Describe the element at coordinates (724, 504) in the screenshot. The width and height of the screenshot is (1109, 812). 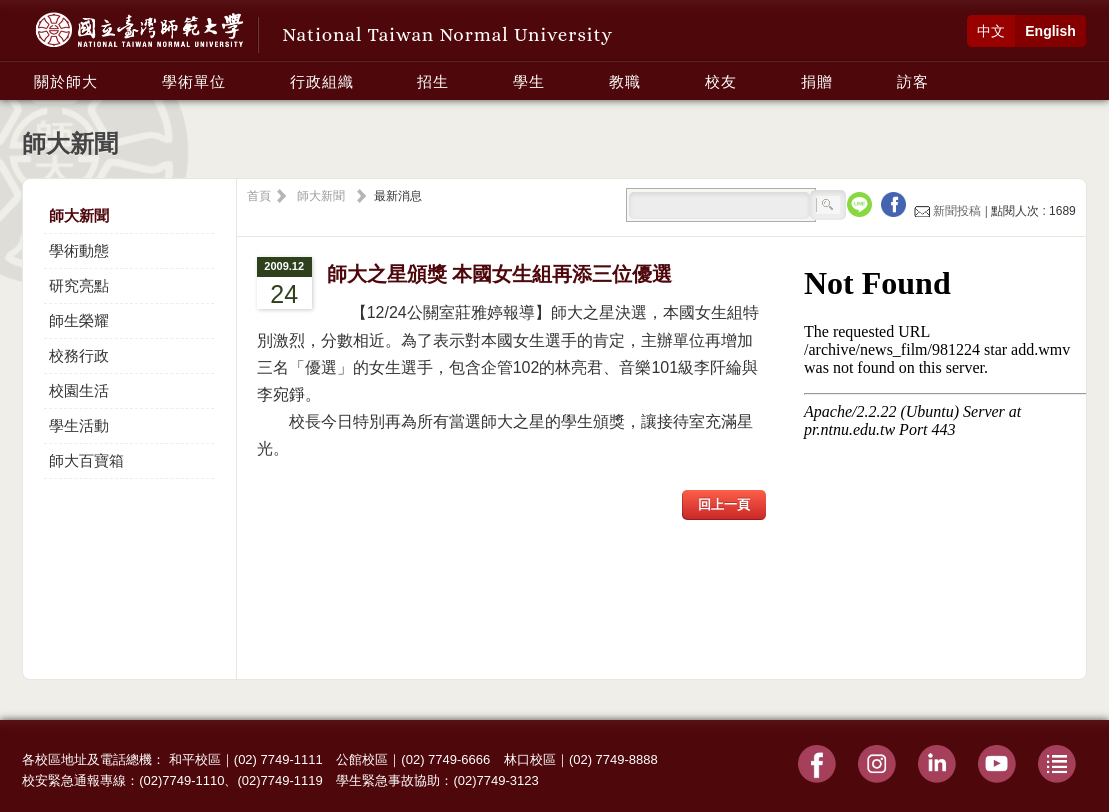
I see `回上一頁` at that location.